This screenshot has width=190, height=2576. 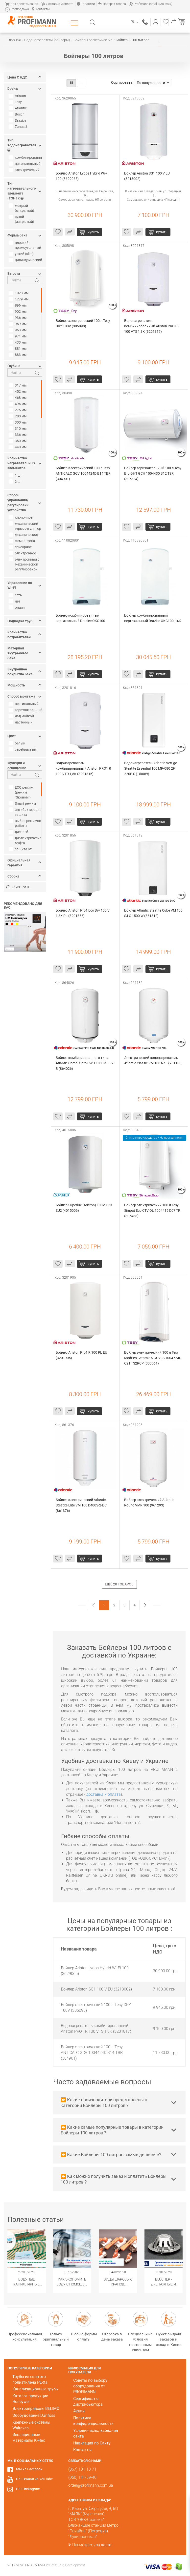 I want to click on Бойлер электрический 100 л Tesy ANTICALC GCV 1004424D B14 TBR (304901), so click(x=83, y=473).